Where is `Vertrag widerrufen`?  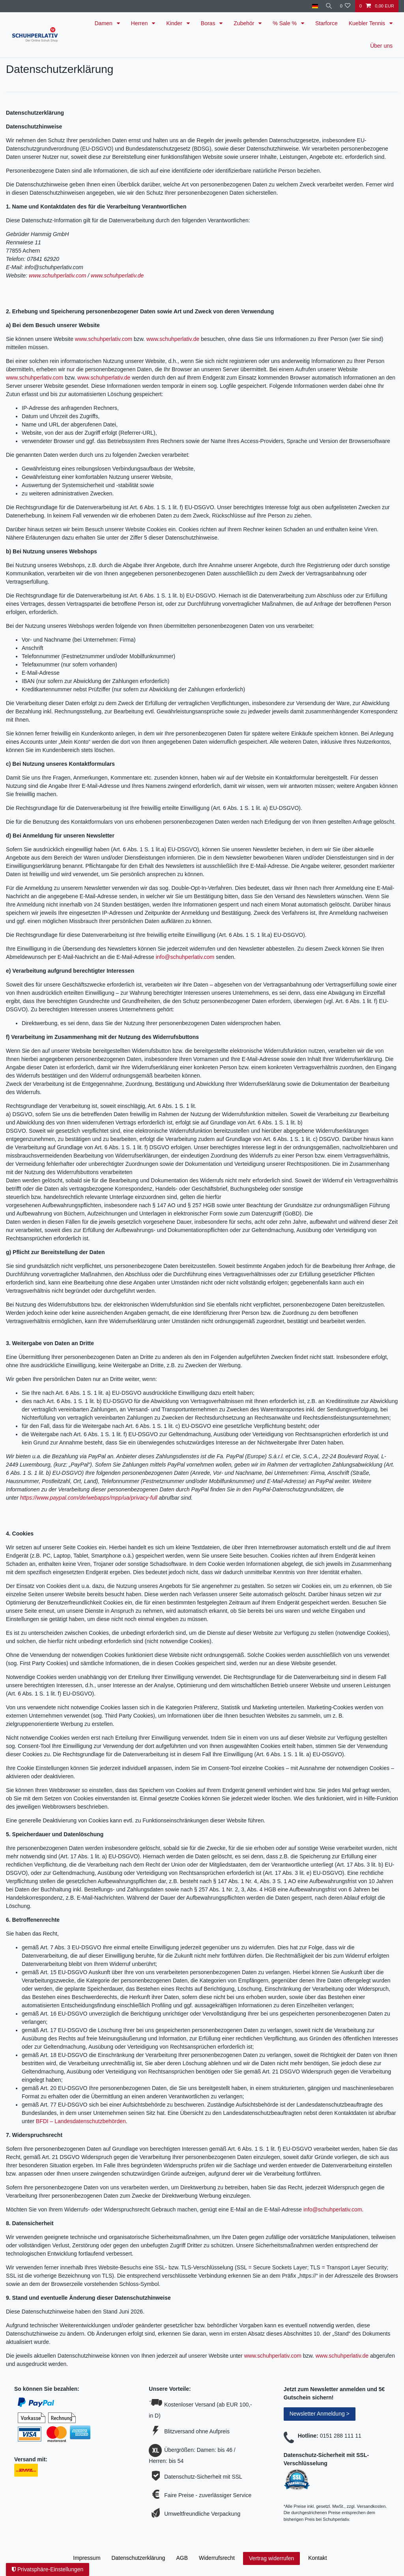
Vertrag widerrufen is located at coordinates (271, 2558).